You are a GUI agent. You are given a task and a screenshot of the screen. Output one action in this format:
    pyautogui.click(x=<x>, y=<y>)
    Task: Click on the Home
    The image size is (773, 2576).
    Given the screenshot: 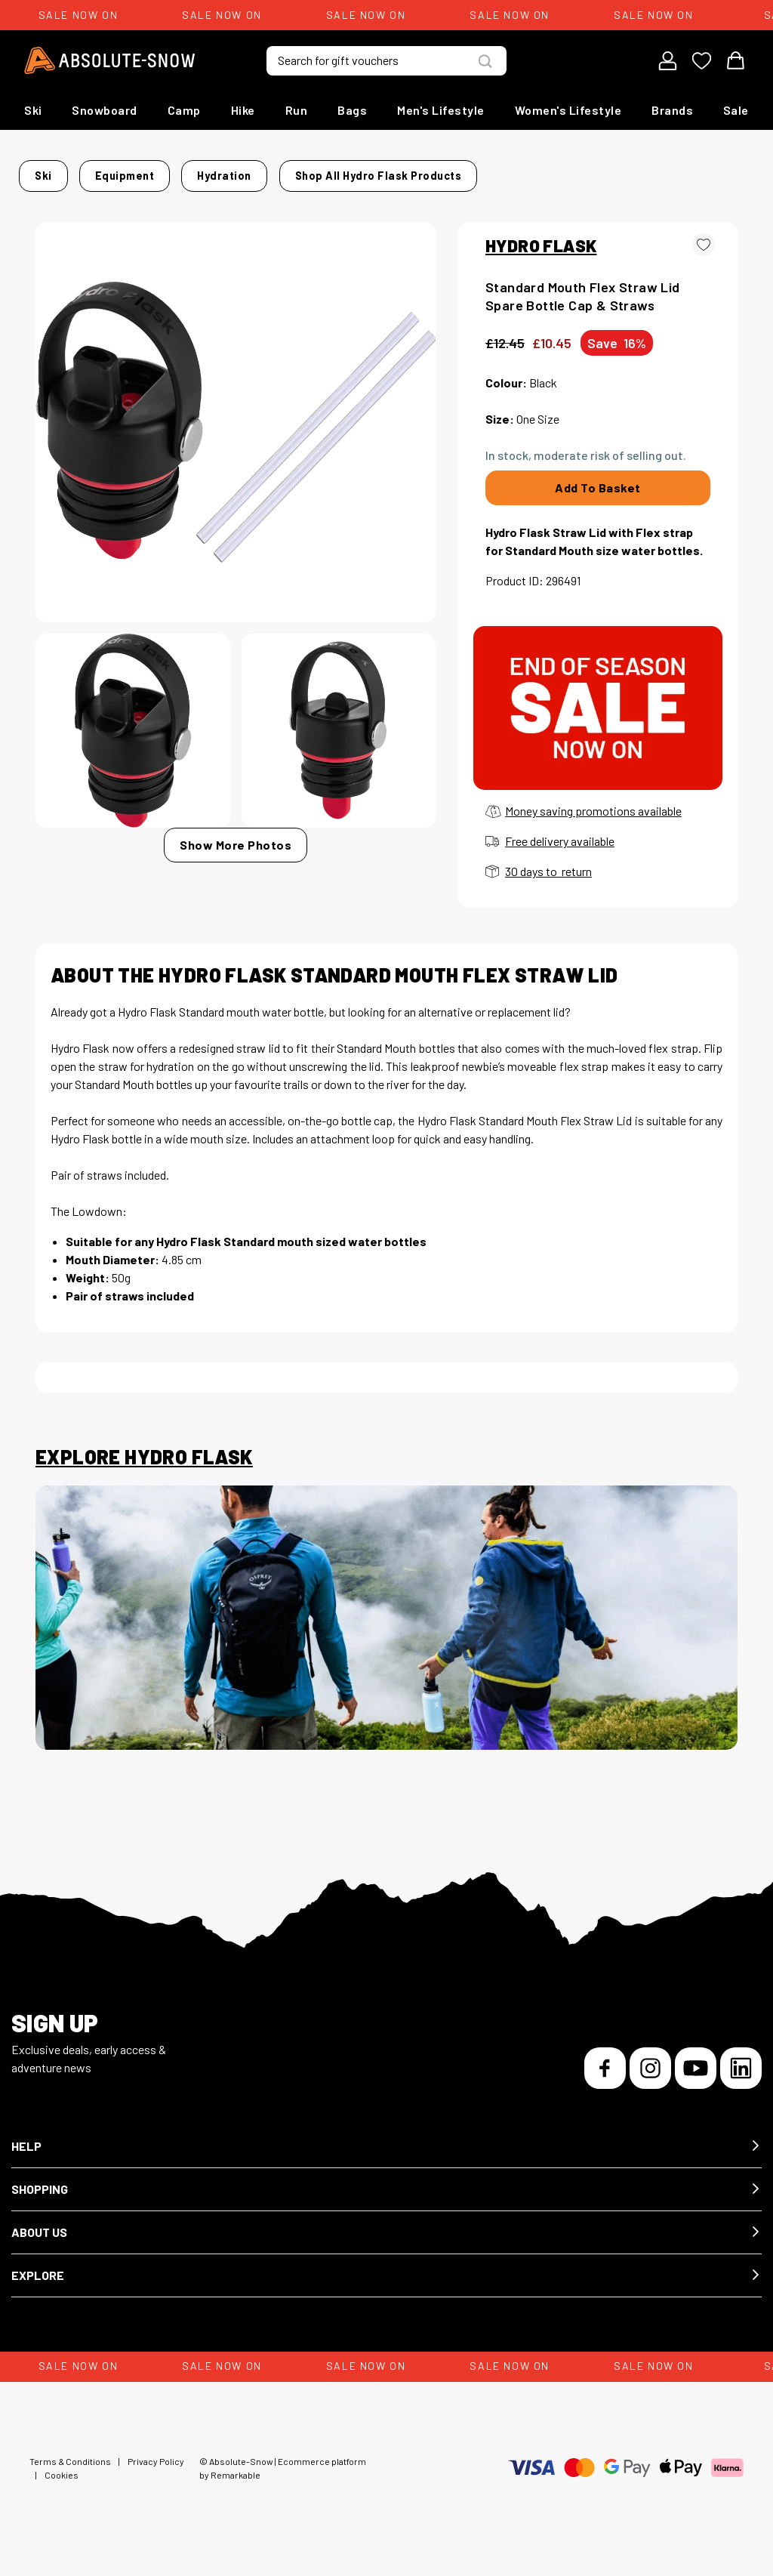 What is the action you would take?
    pyautogui.click(x=50, y=171)
    